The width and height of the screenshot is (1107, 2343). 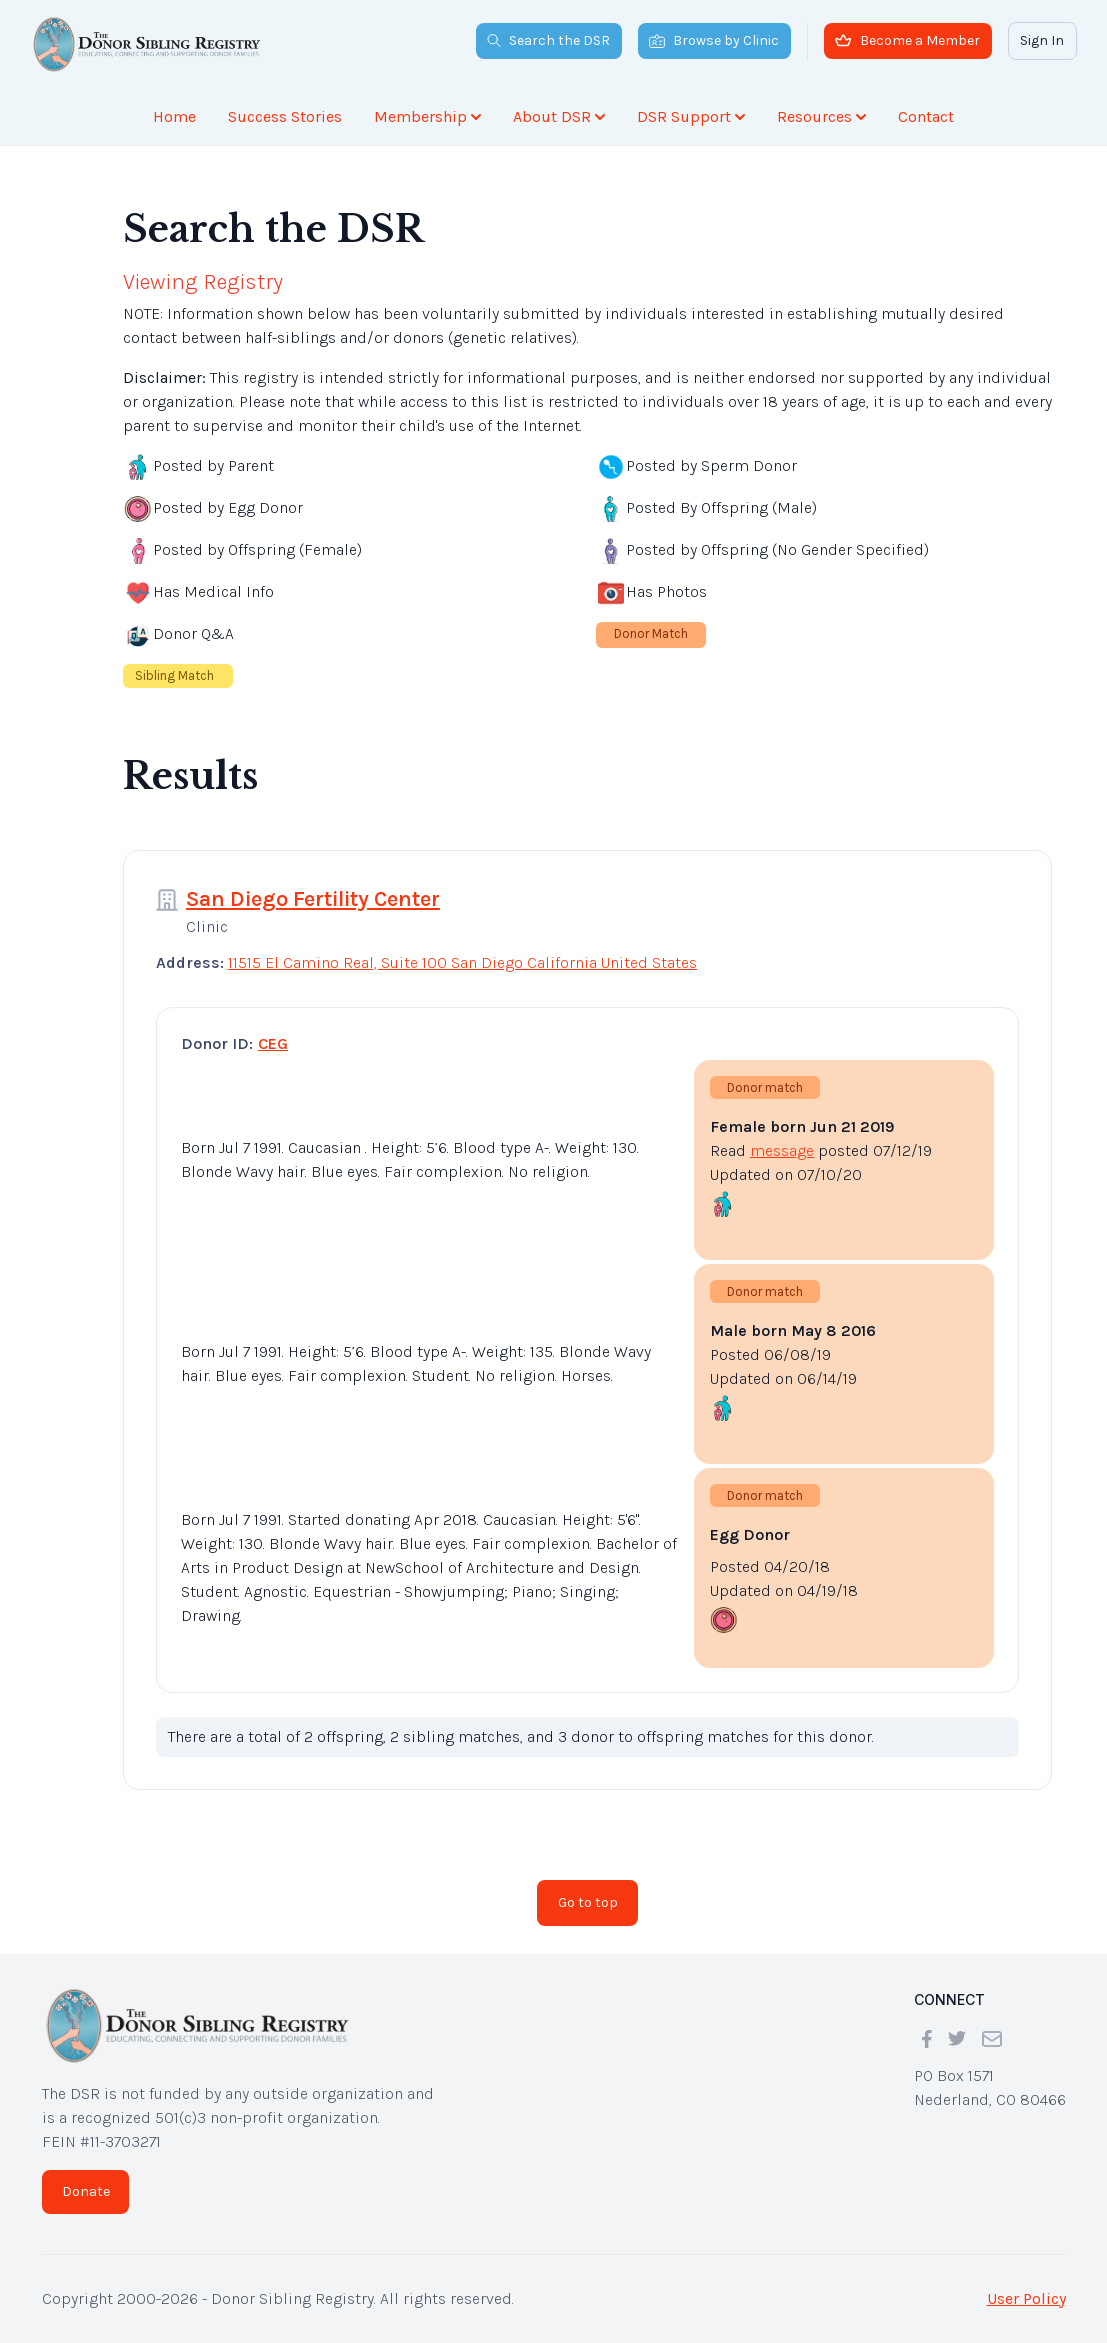 I want to click on CEG, so click(x=273, y=1043).